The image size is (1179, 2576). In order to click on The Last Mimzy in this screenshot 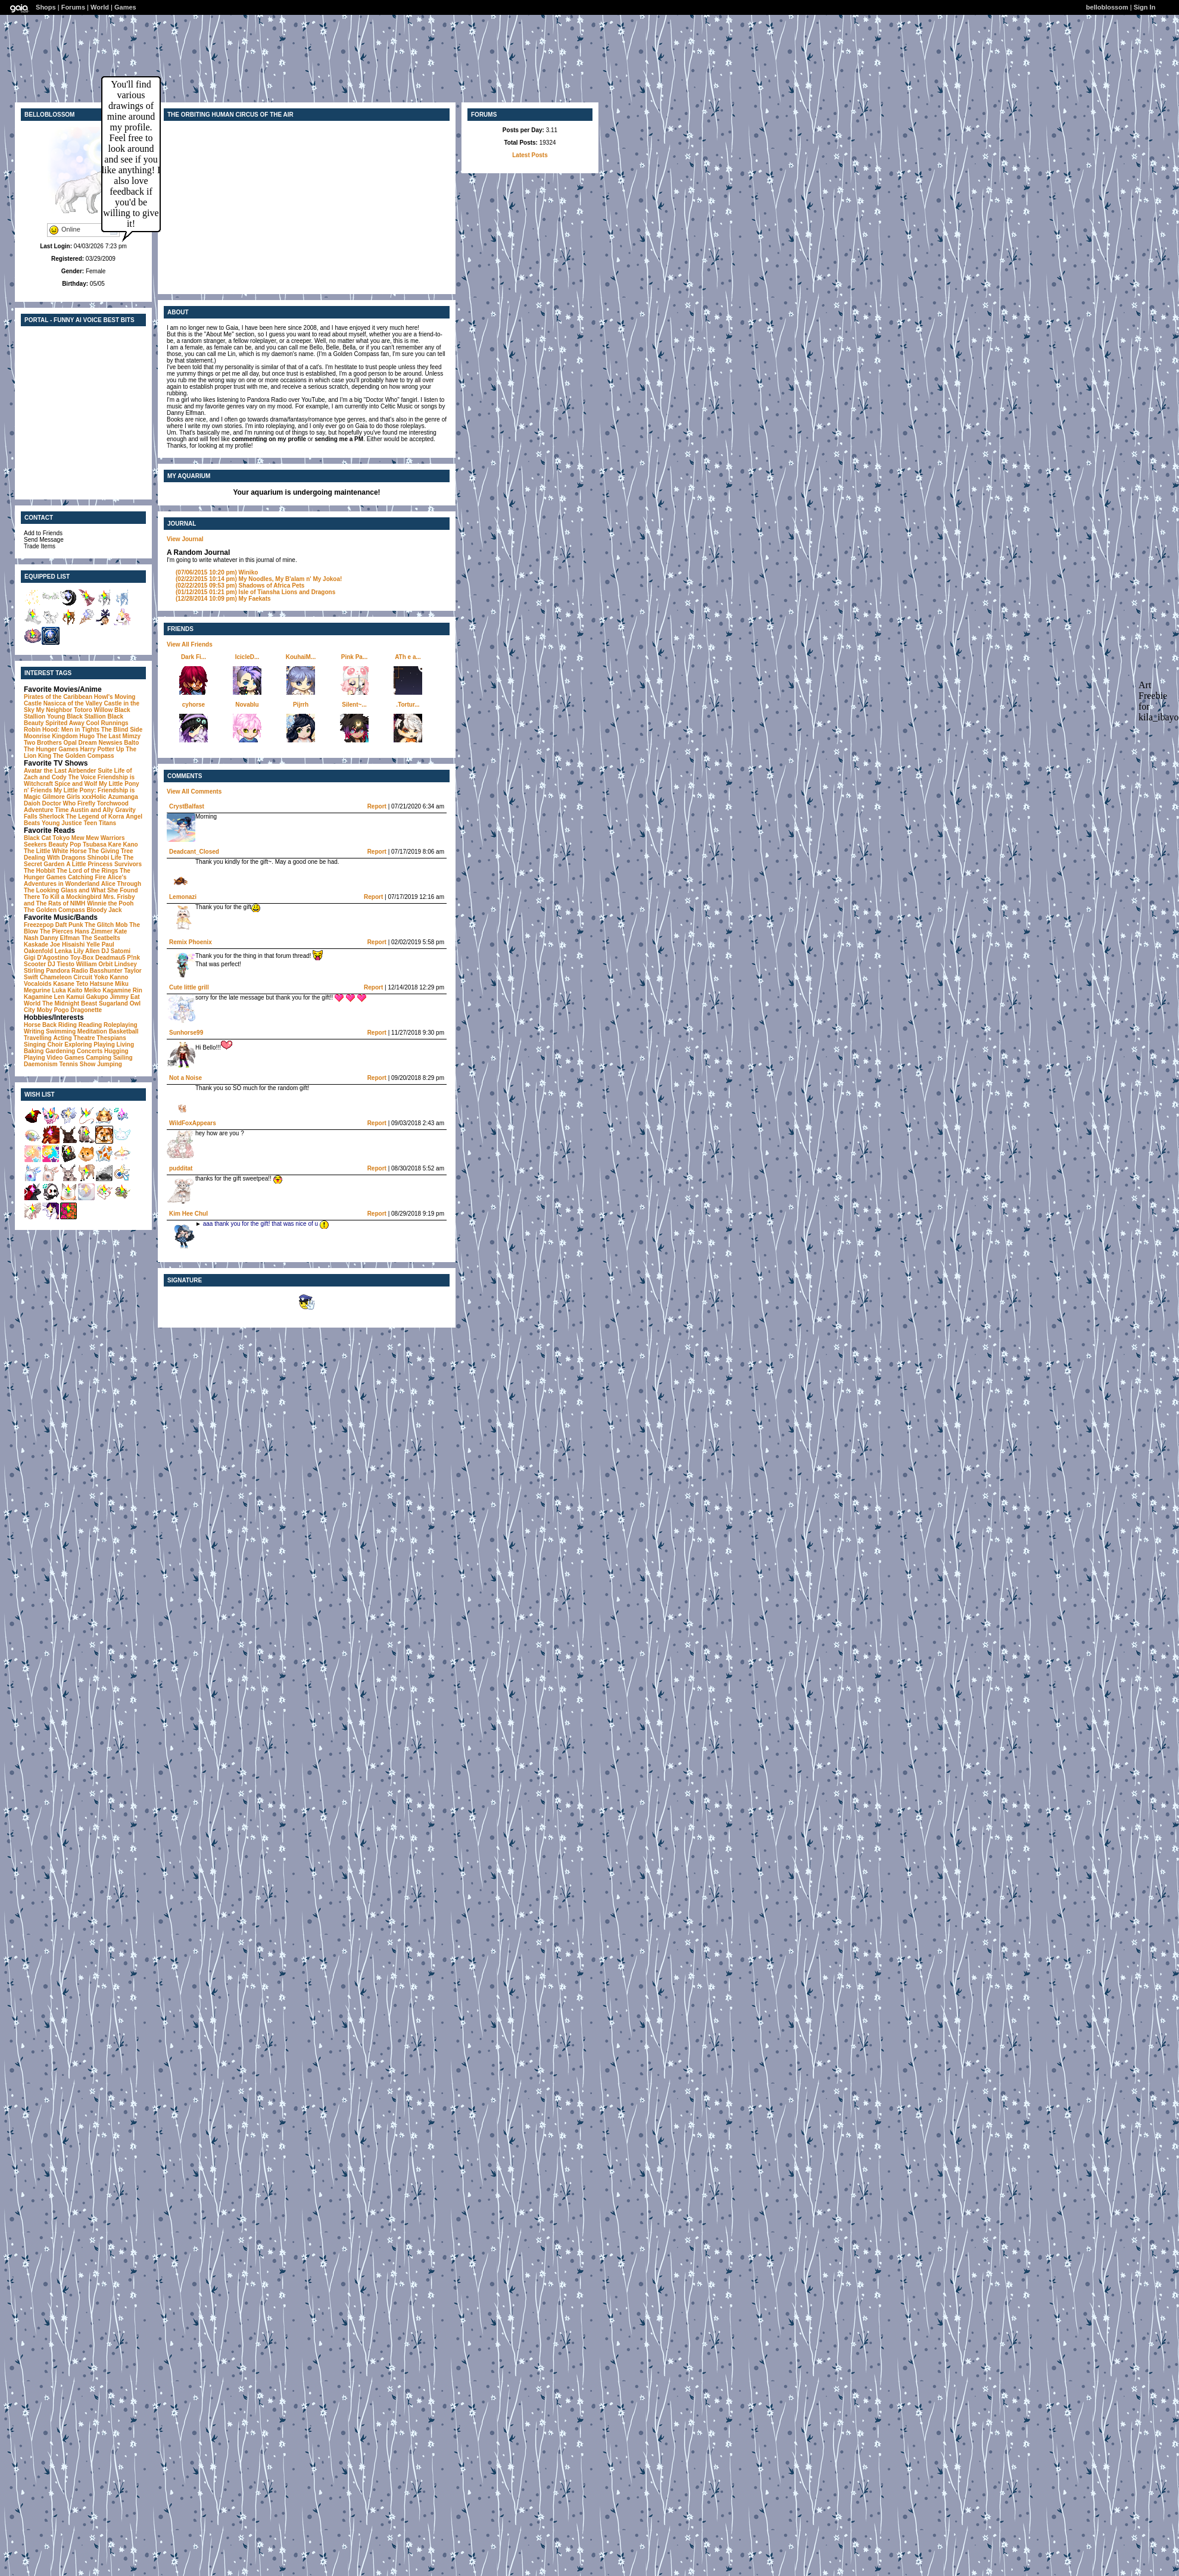, I will do `click(118, 736)`.